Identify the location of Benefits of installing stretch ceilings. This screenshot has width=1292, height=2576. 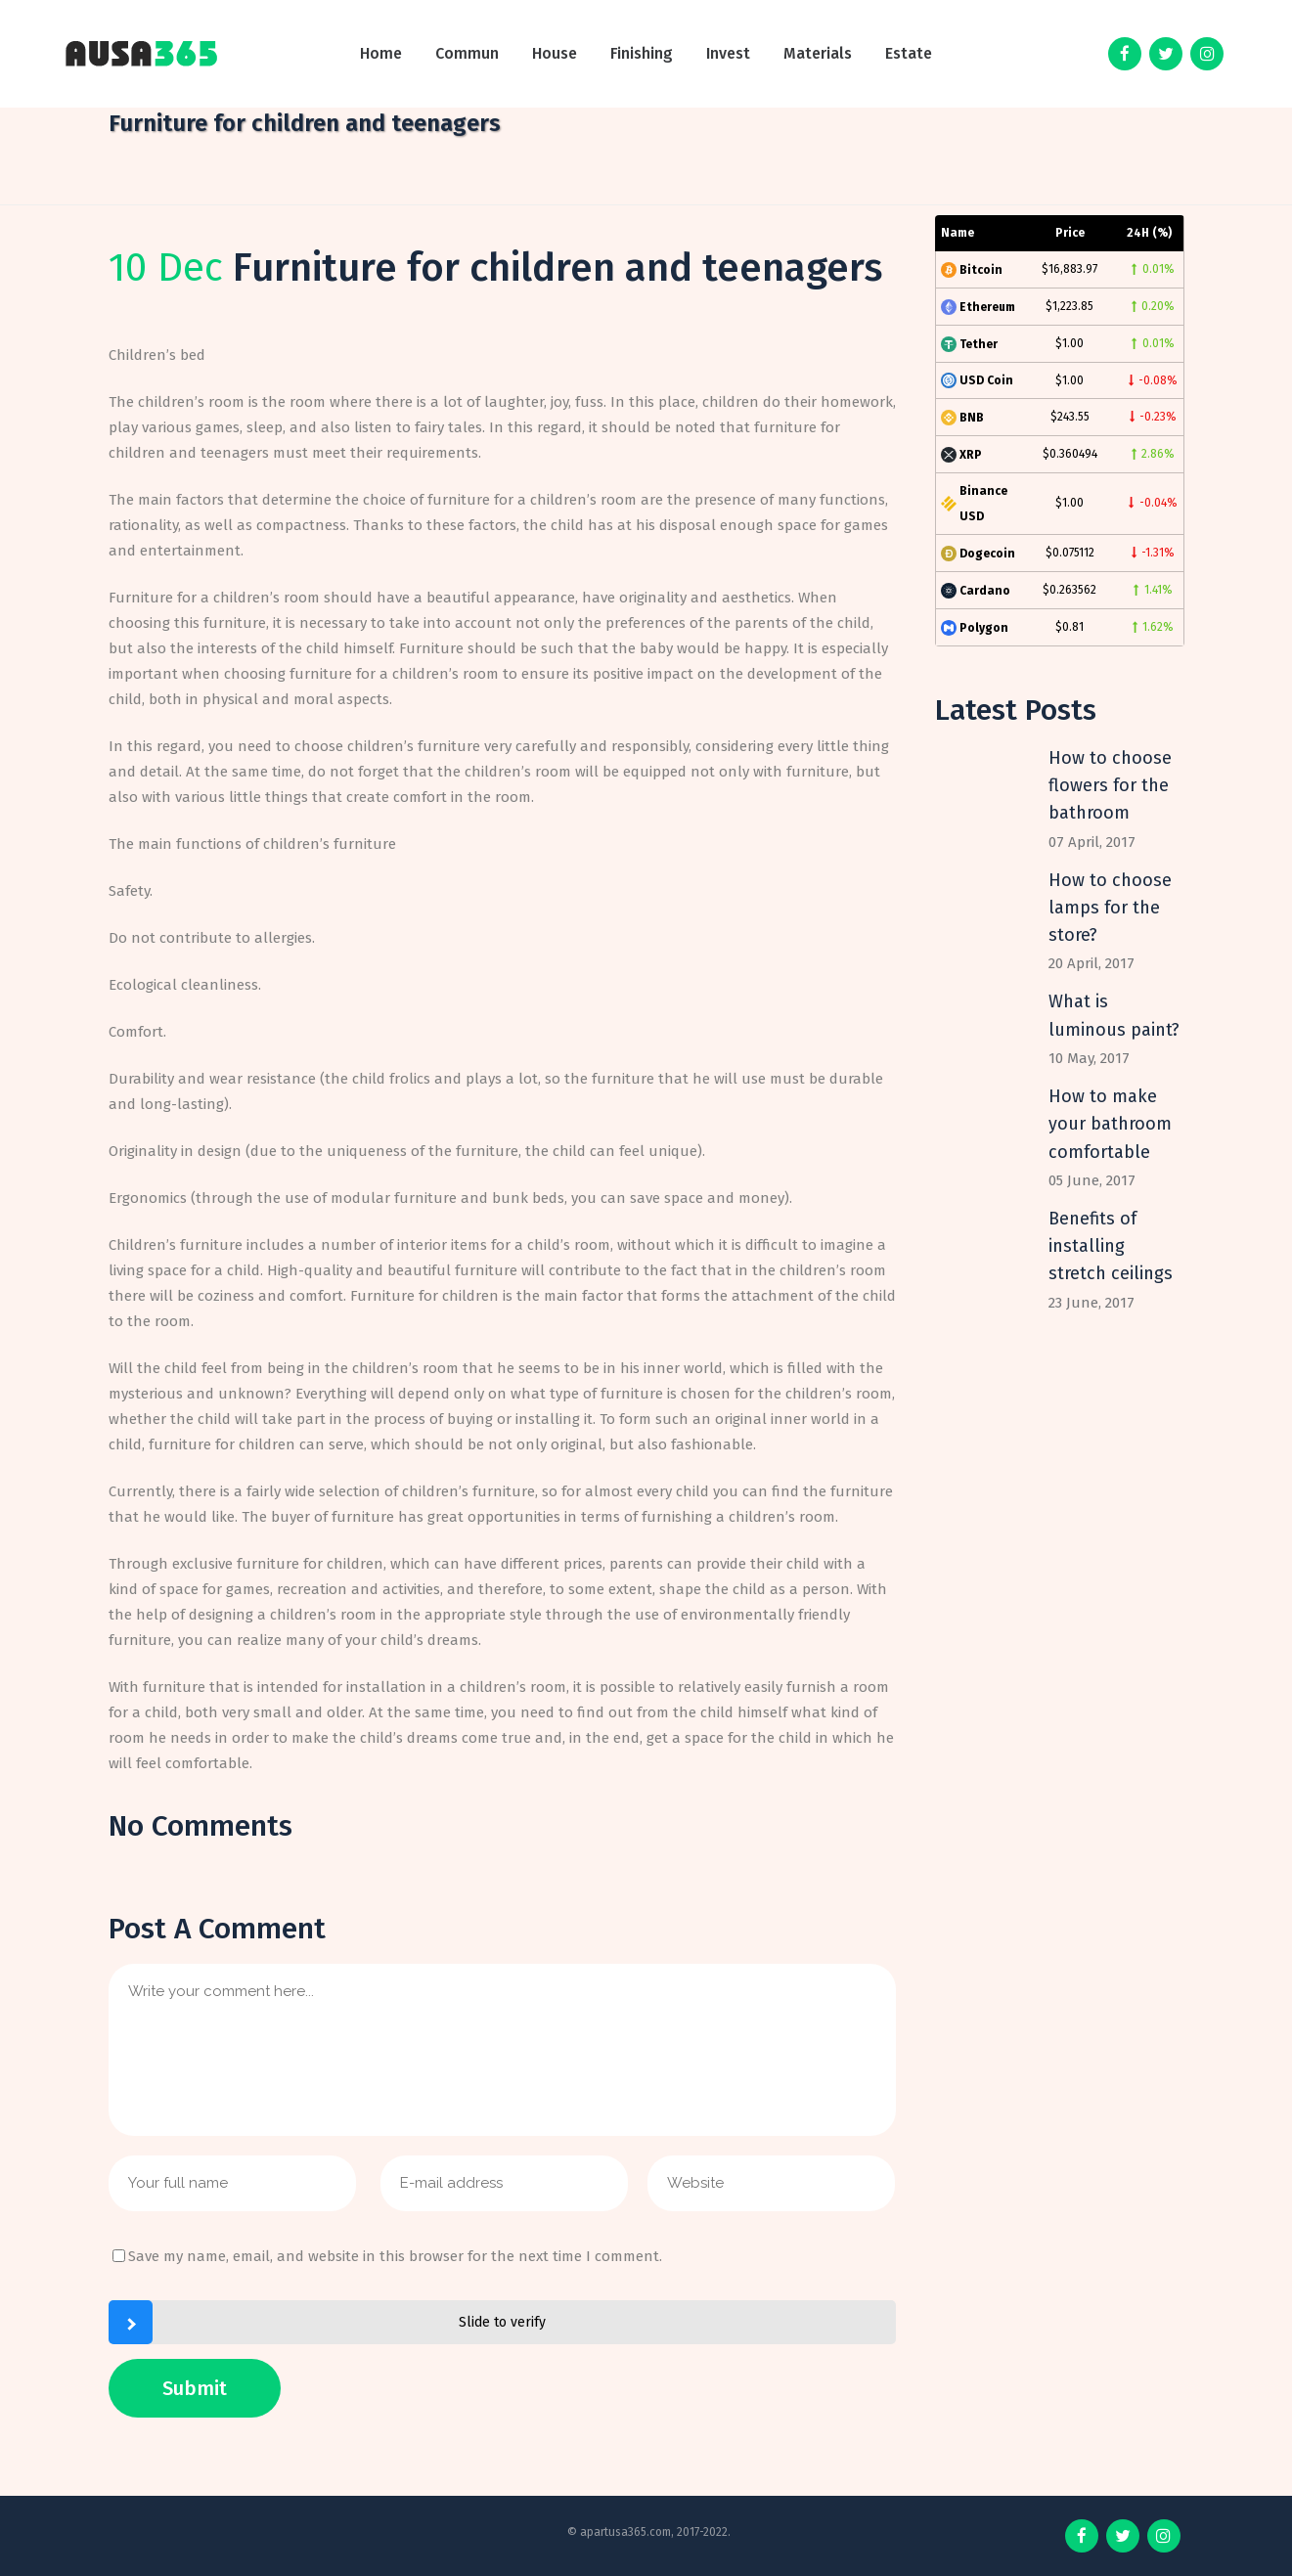
(1110, 1246).